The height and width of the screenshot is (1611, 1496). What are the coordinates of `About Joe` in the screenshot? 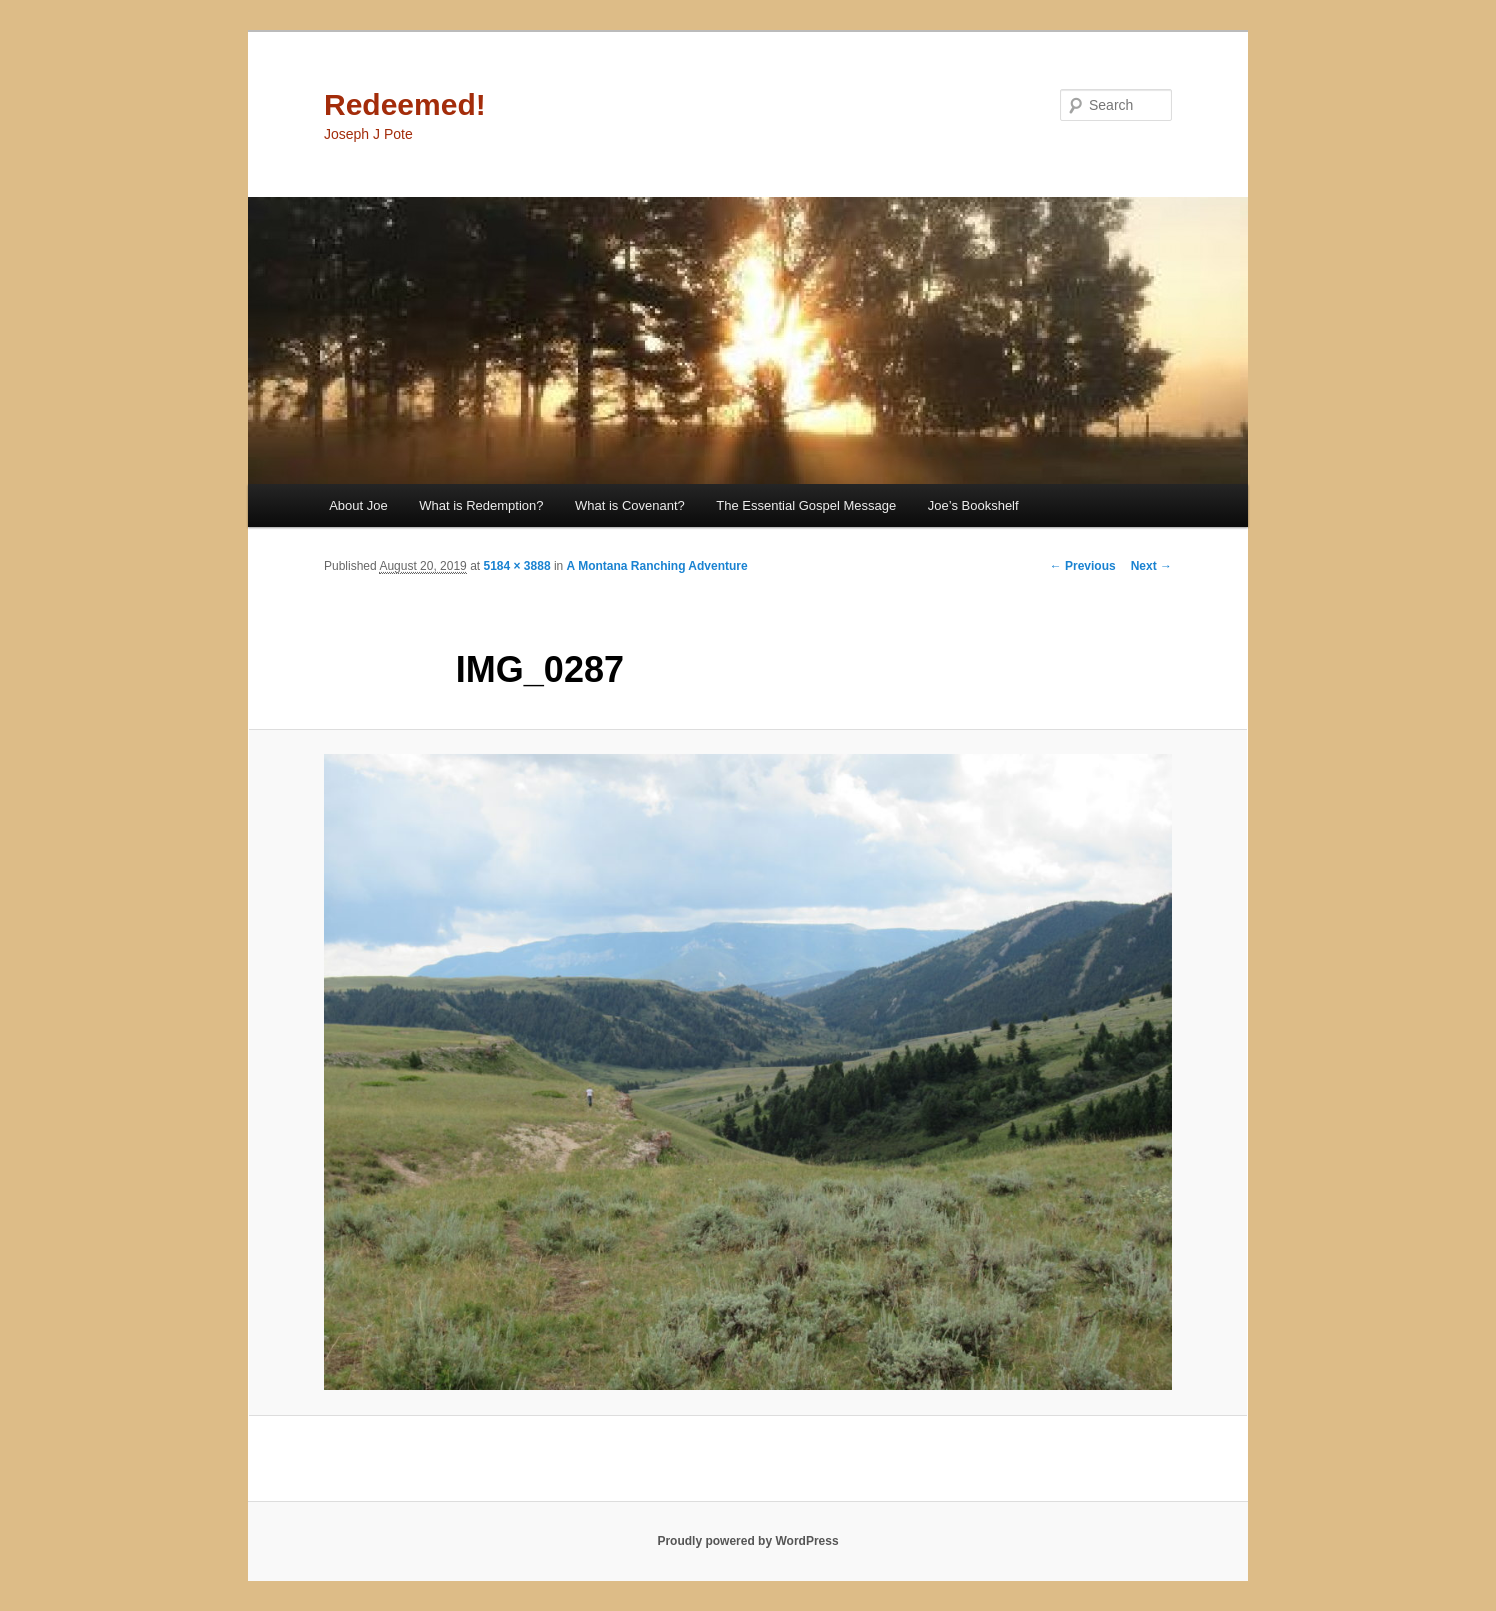 It's located at (358, 505).